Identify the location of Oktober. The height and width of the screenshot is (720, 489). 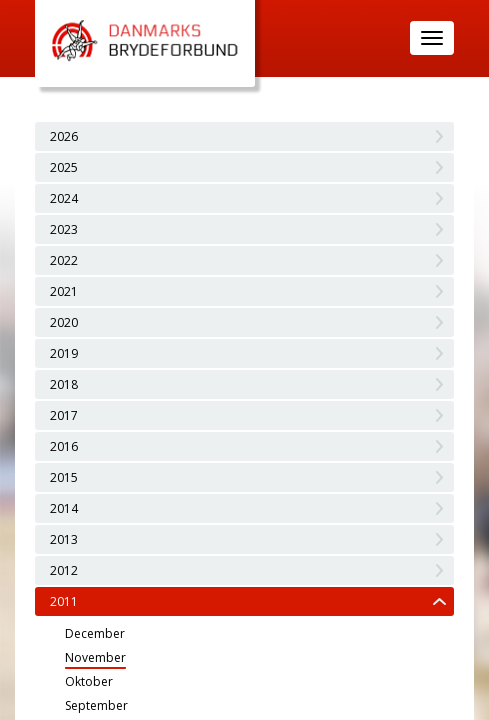
(89, 681).